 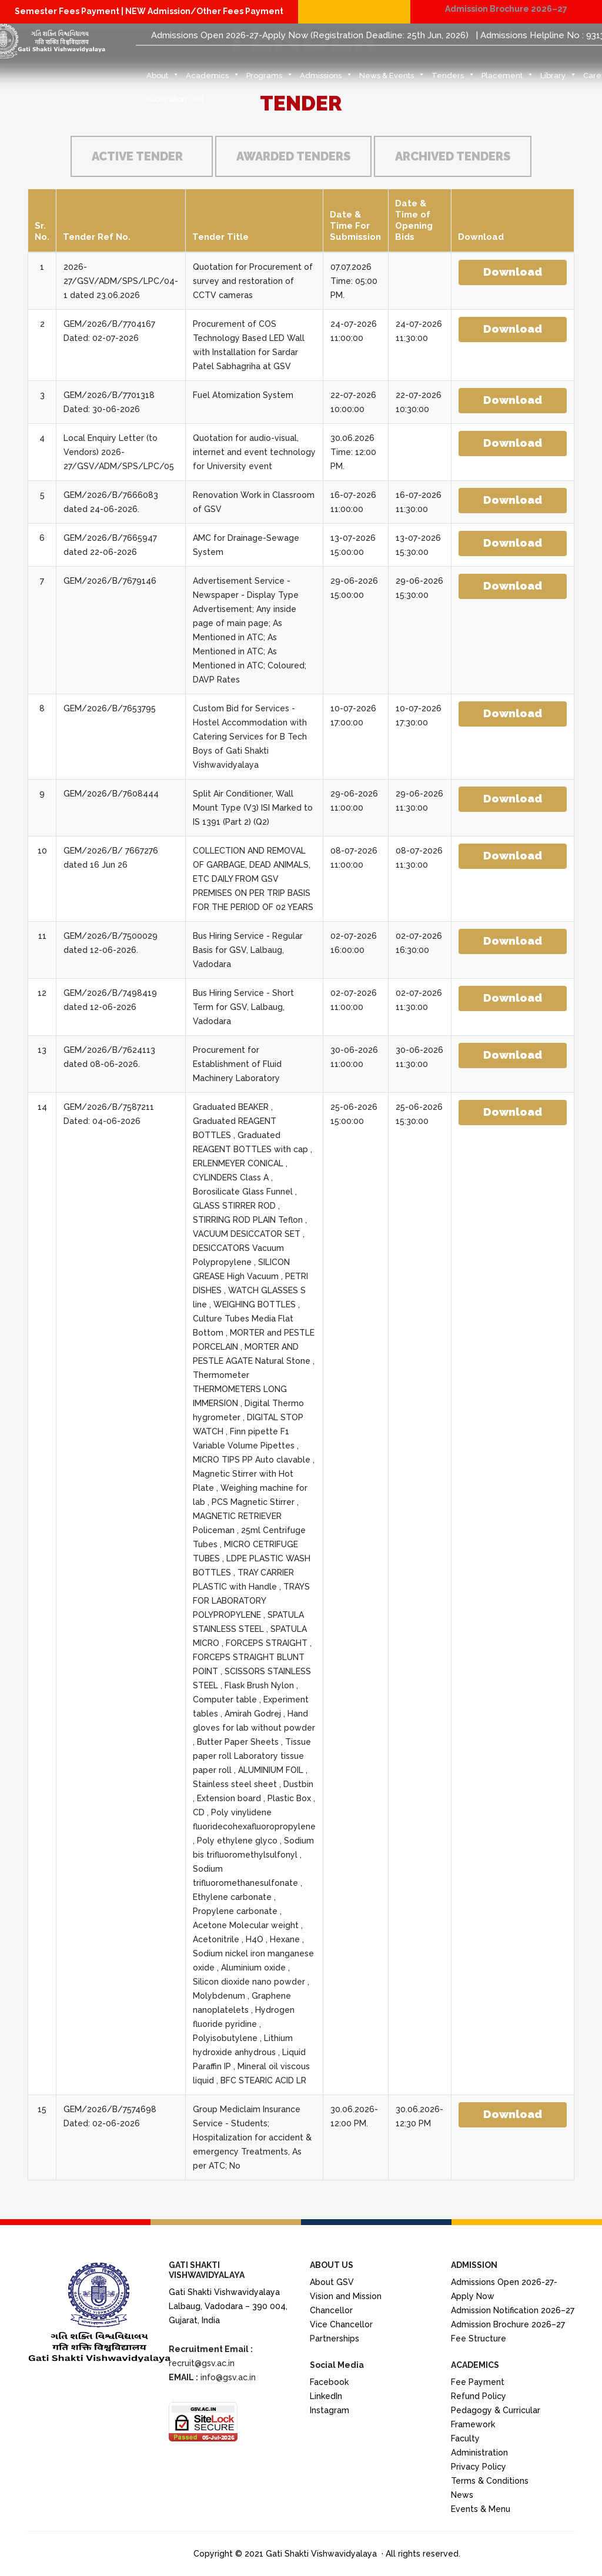 I want to click on Terms & Conditions, so click(x=490, y=2480).